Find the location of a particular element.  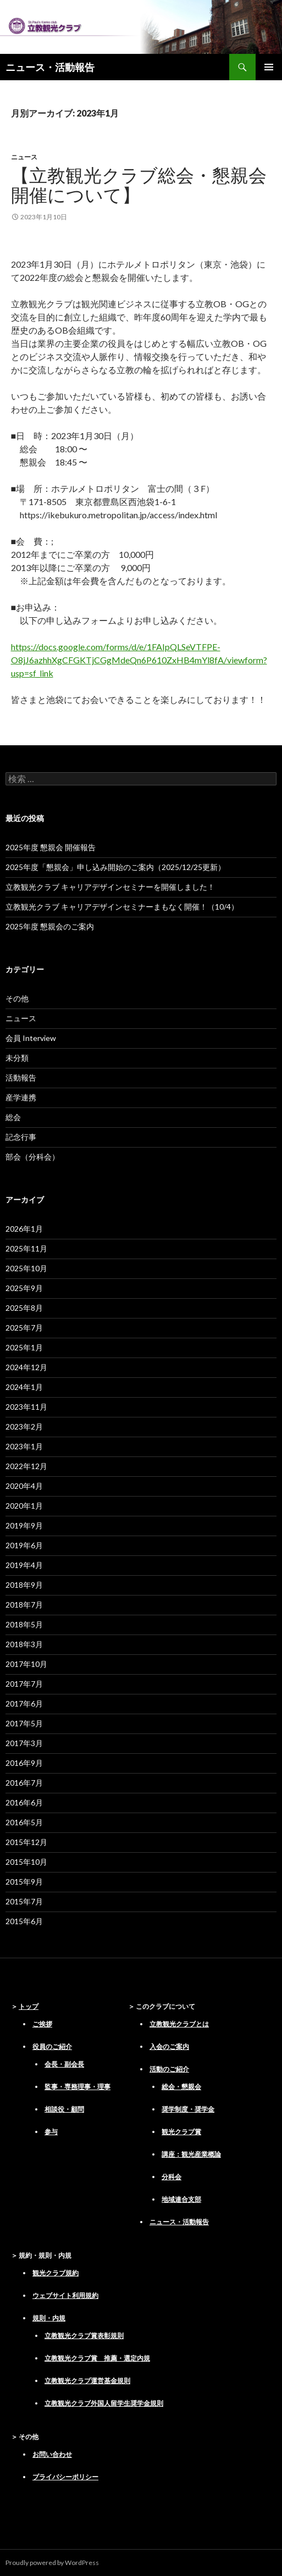

2025年9月 is located at coordinates (24, 1288).